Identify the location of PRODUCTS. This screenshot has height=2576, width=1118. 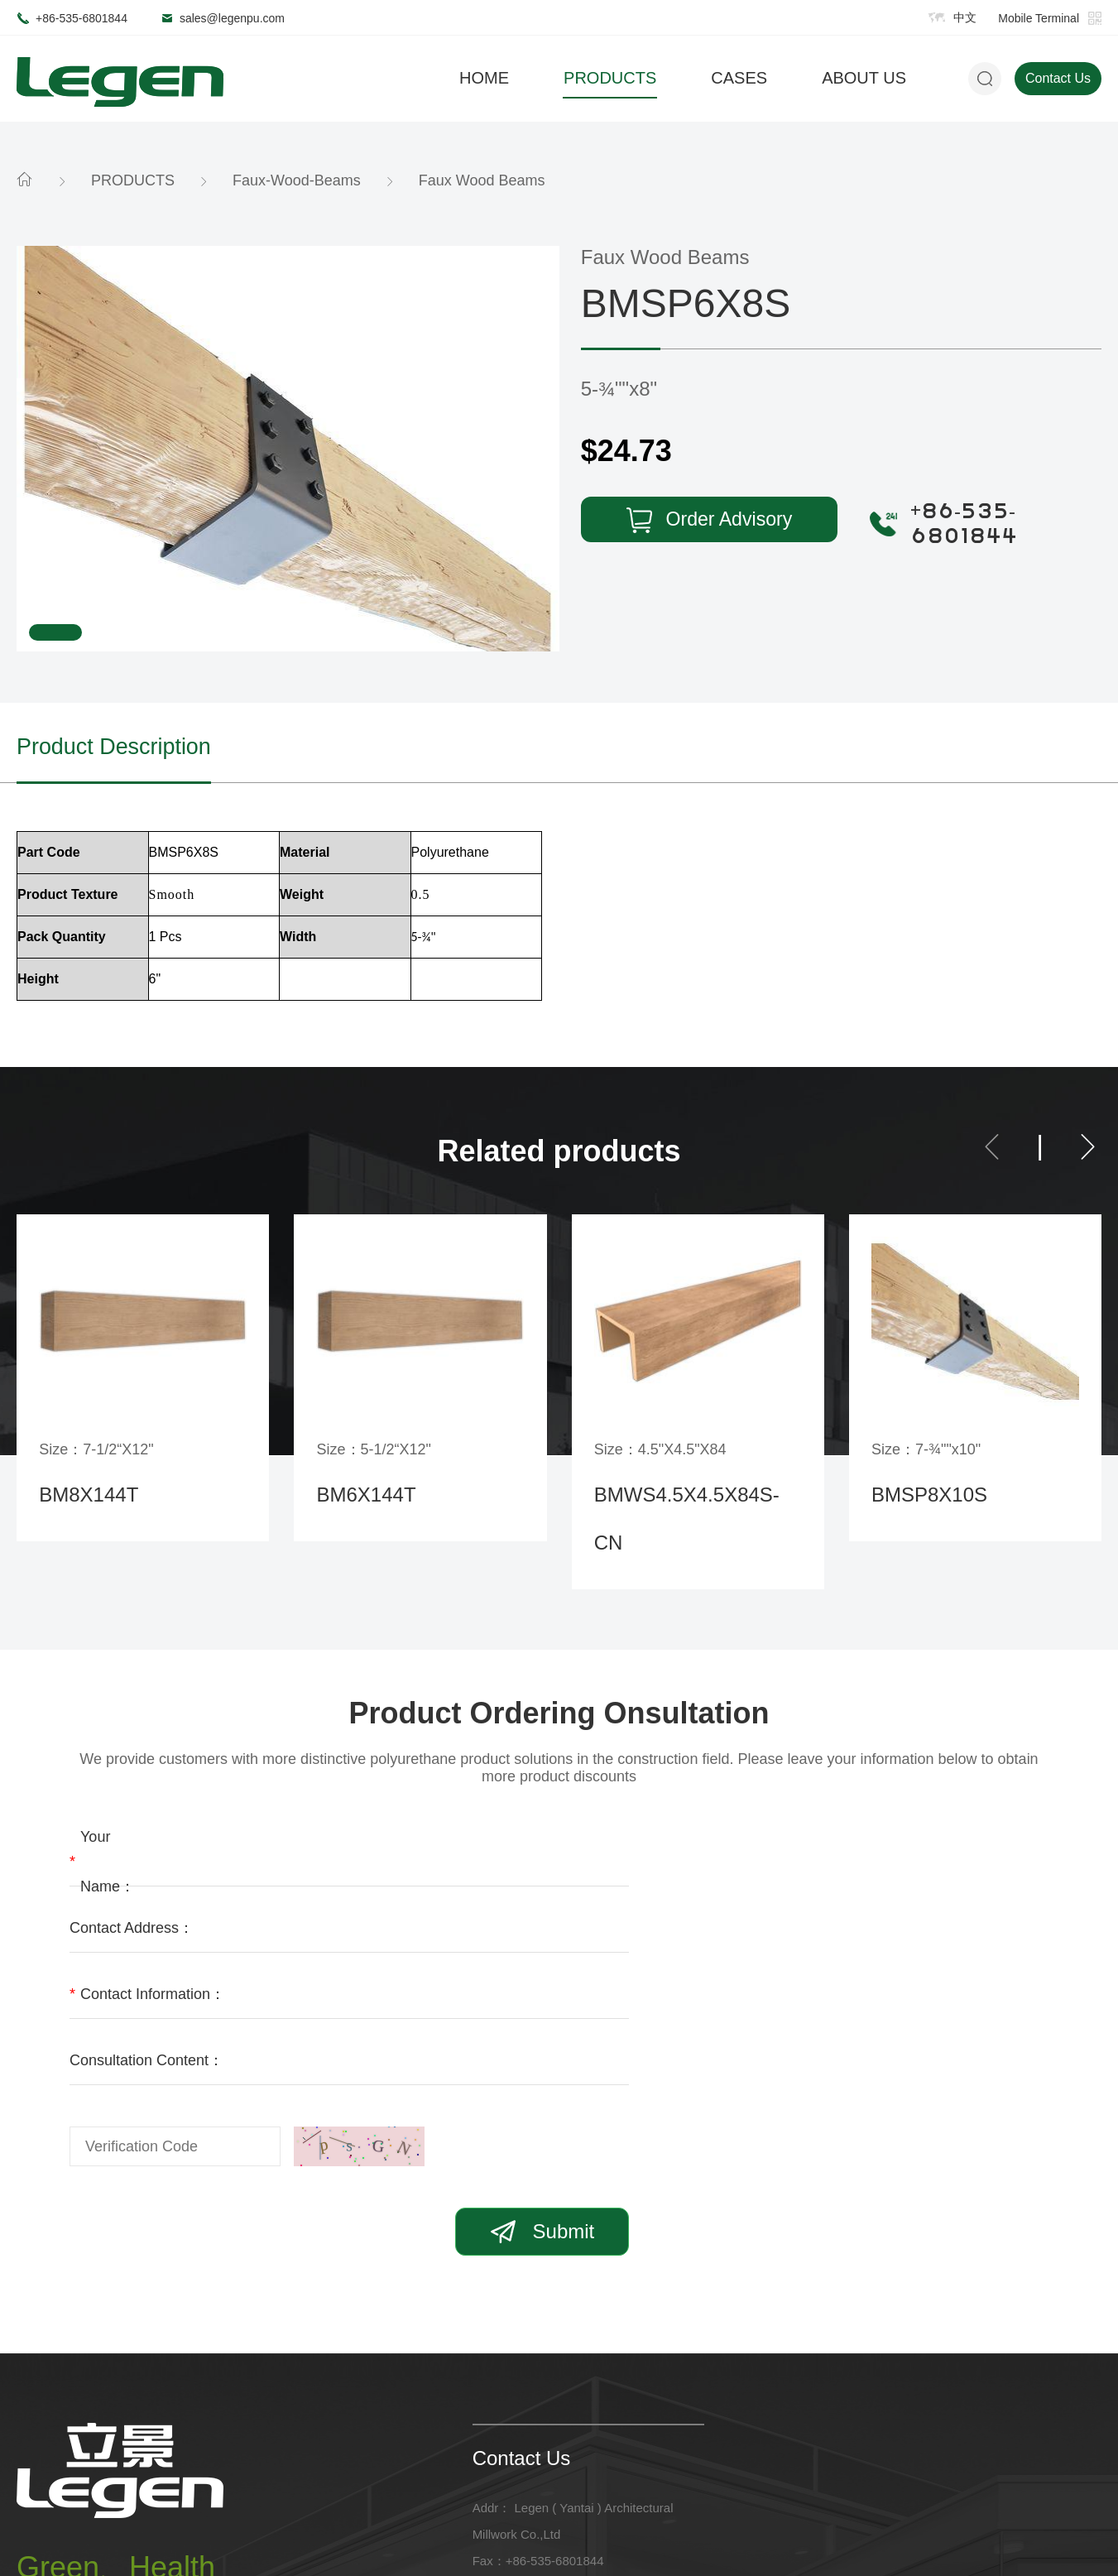
(610, 78).